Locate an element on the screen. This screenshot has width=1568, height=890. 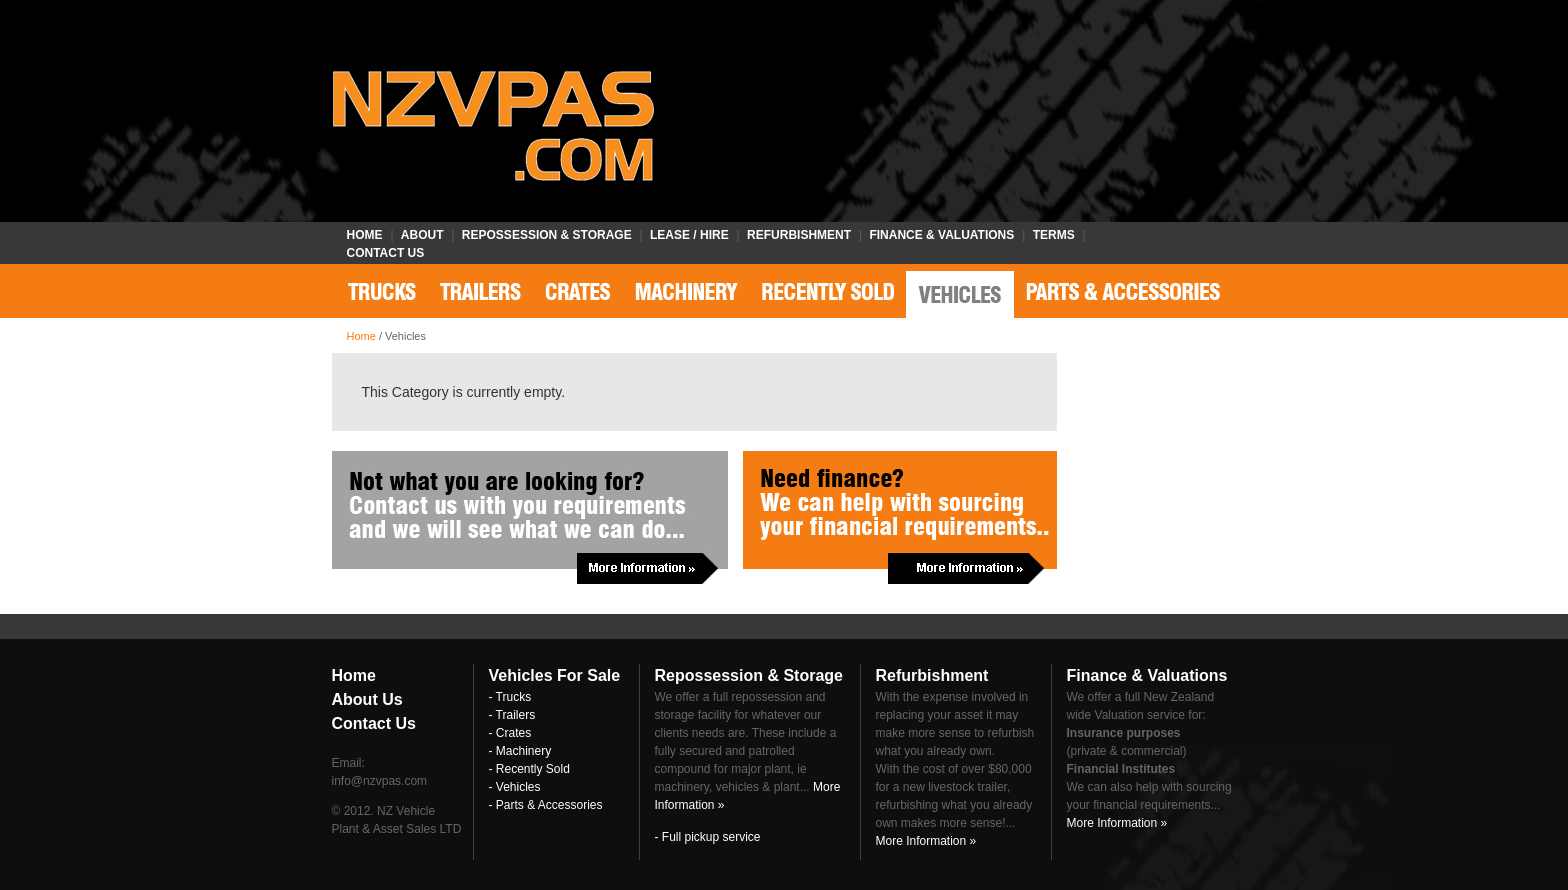
- Machinery is located at coordinates (520, 751).